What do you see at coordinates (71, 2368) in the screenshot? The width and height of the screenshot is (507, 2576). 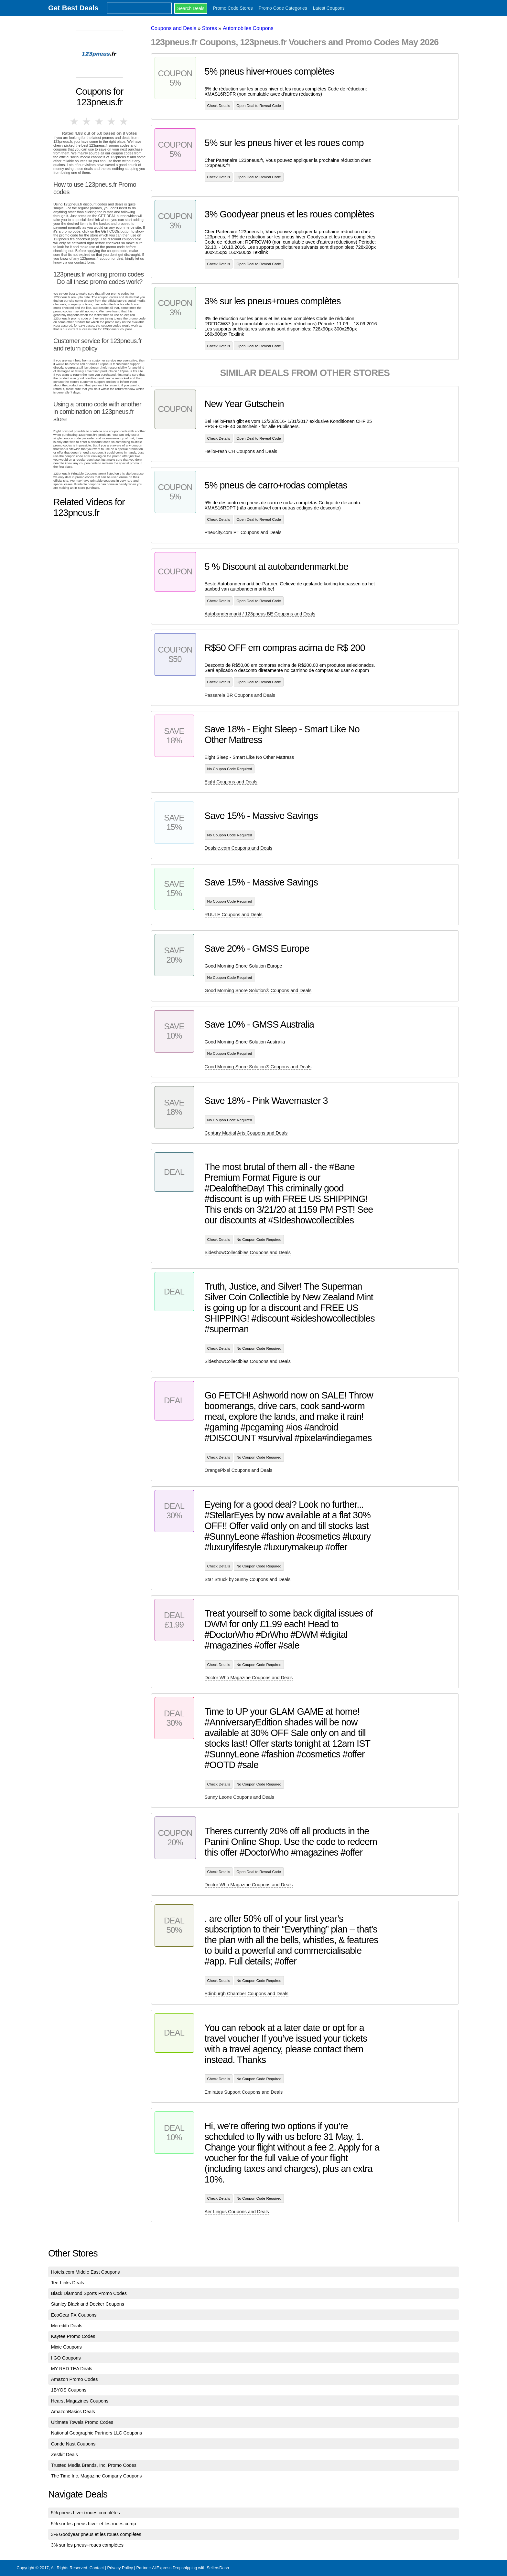 I see `MY RED TEA Deals` at bounding box center [71, 2368].